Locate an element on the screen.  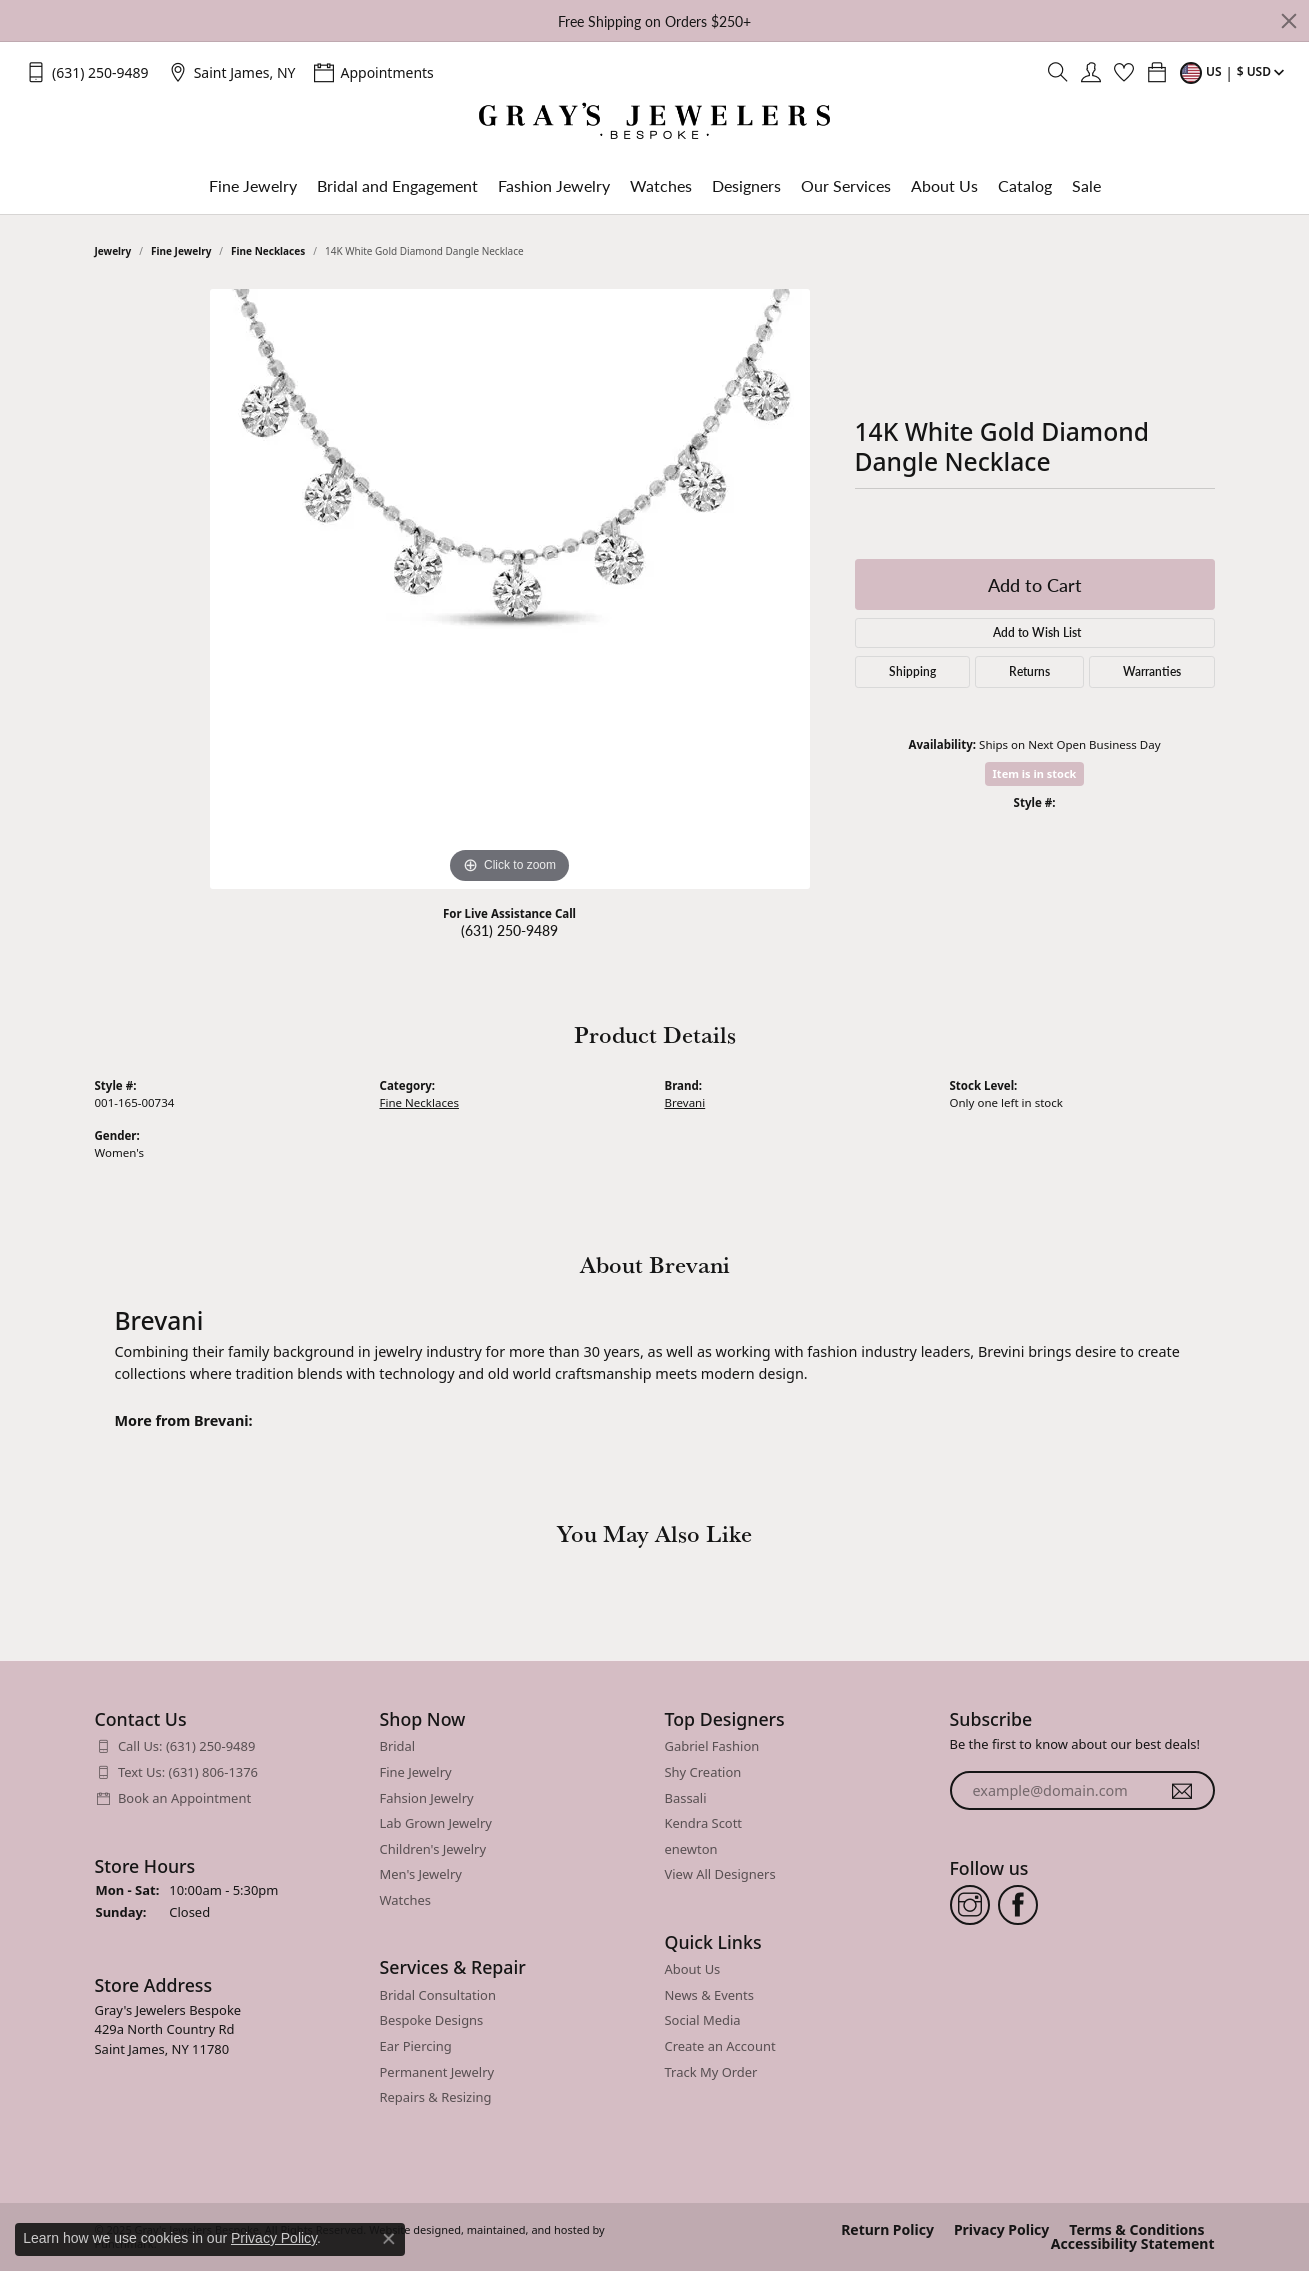
Bespoke Designs [menuitem] is located at coordinates (432, 2020).